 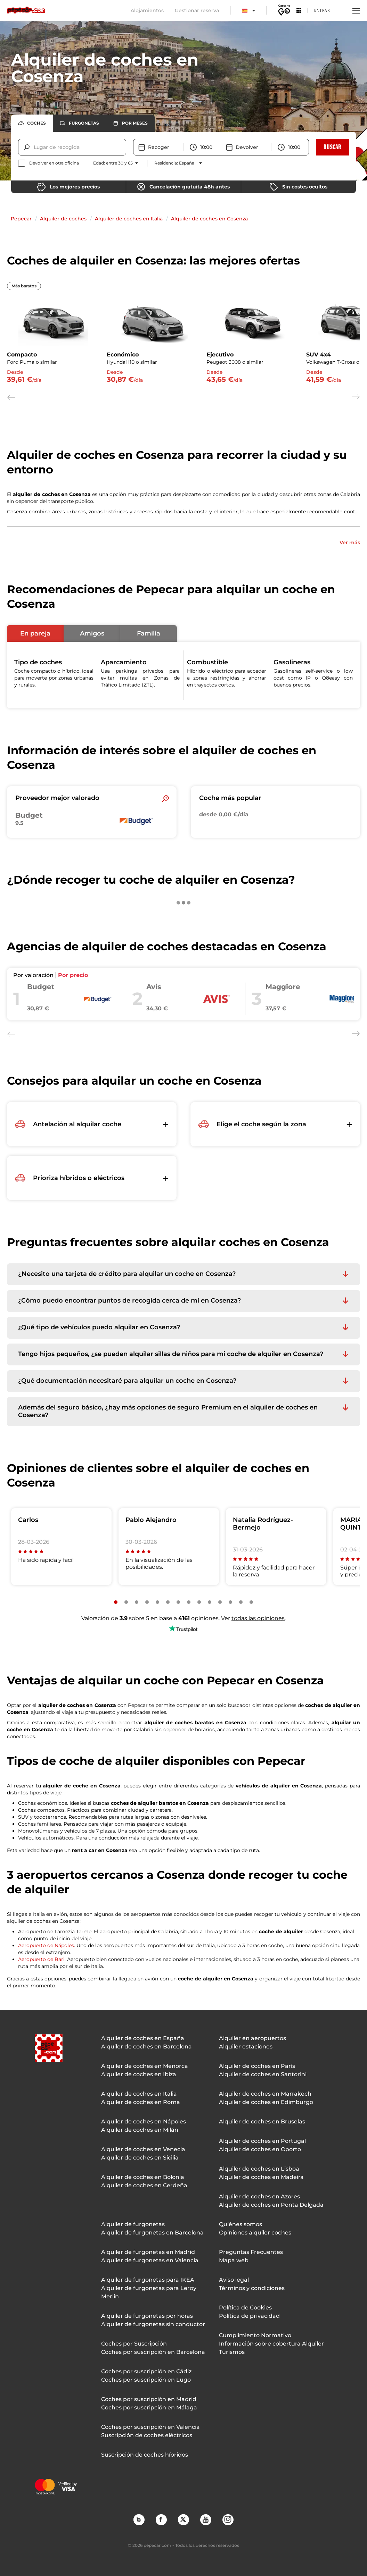 What do you see at coordinates (134, 2343) in the screenshot?
I see `Coches por Suscripción` at bounding box center [134, 2343].